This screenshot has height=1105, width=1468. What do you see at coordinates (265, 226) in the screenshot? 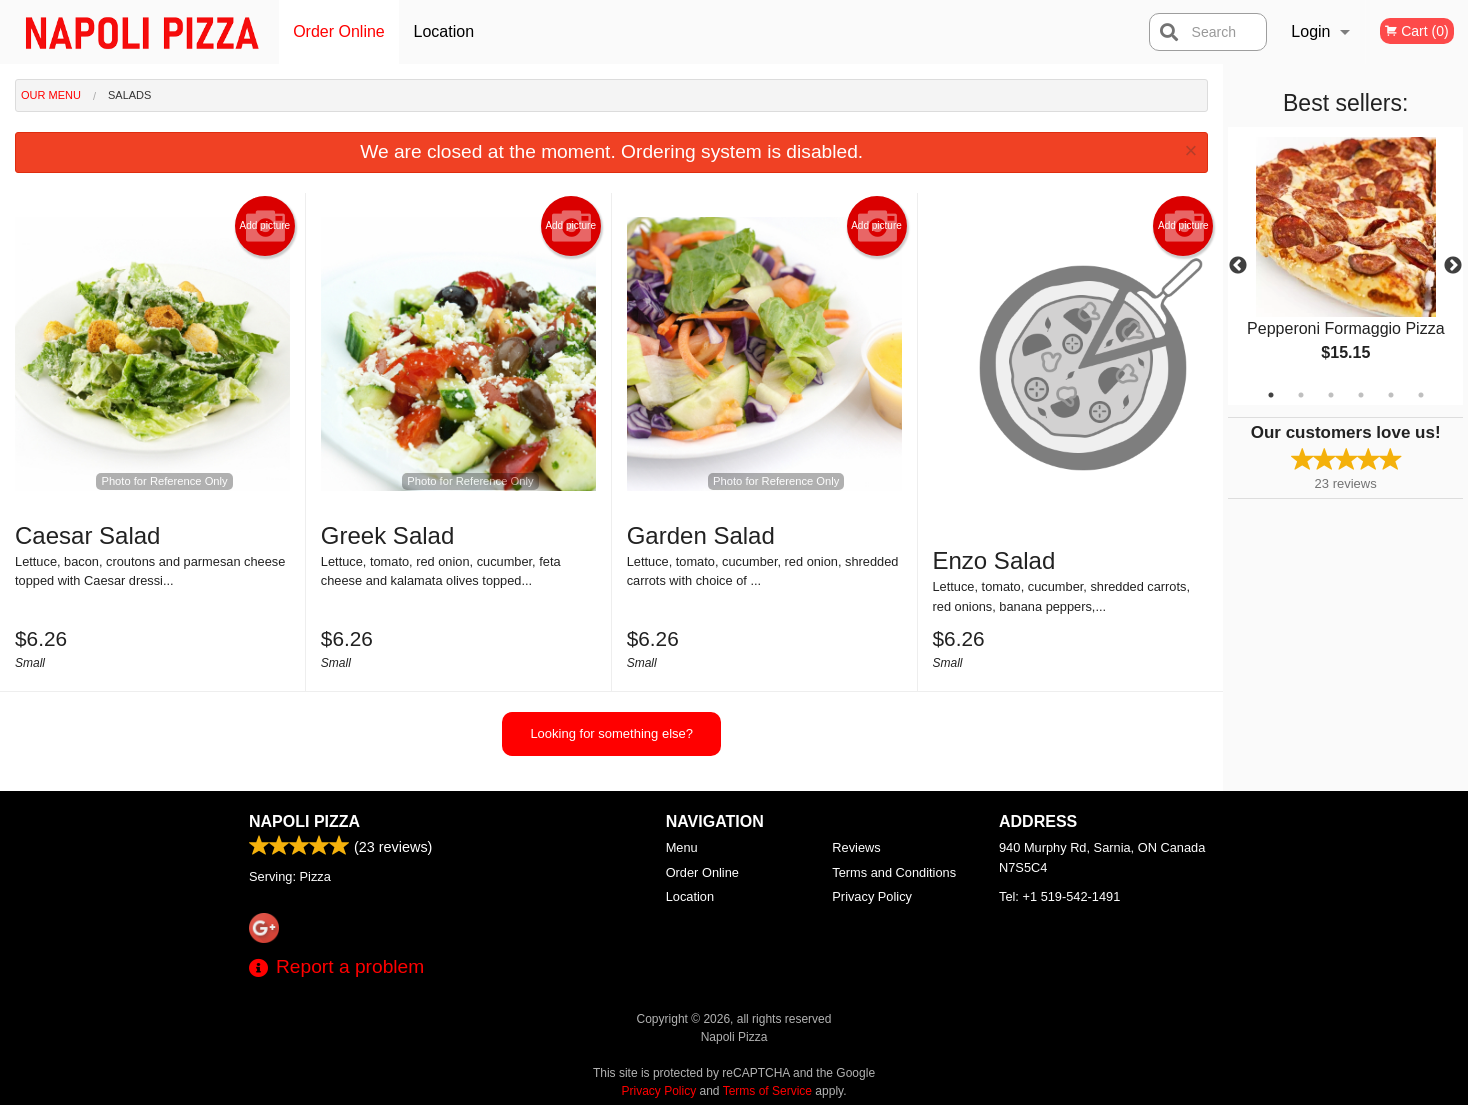
I see `Add picture` at bounding box center [265, 226].